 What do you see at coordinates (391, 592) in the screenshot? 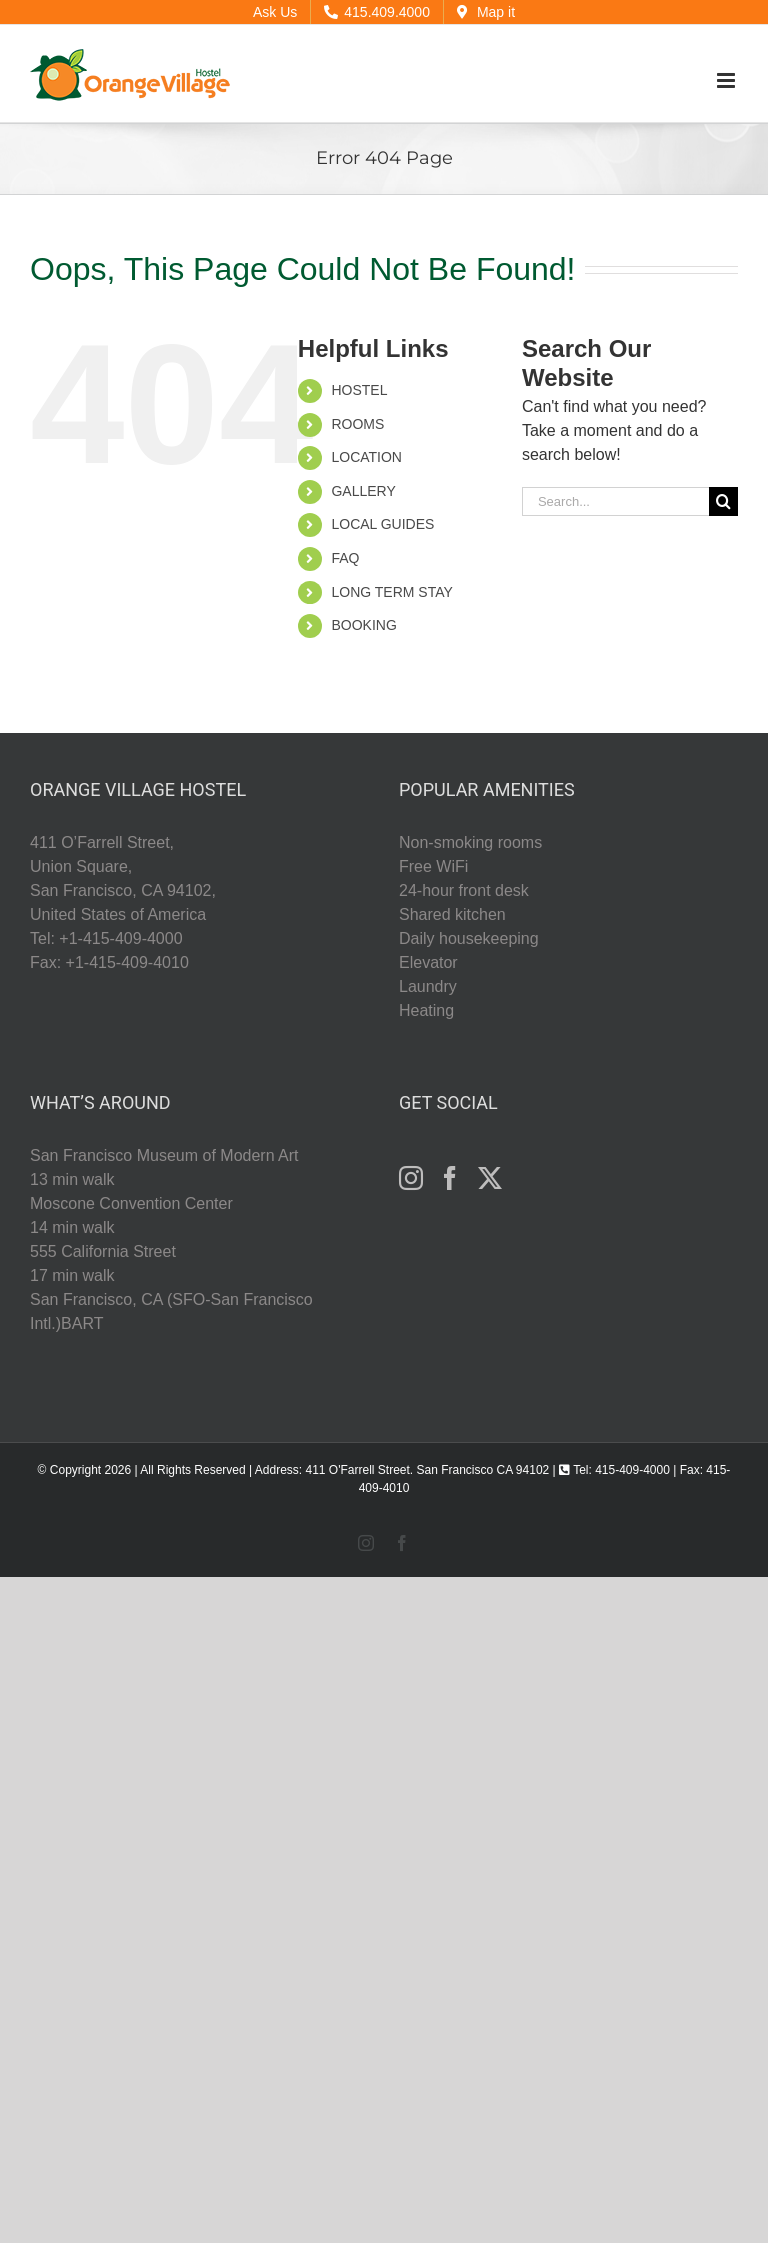
I see `LONG TERM STAY` at bounding box center [391, 592].